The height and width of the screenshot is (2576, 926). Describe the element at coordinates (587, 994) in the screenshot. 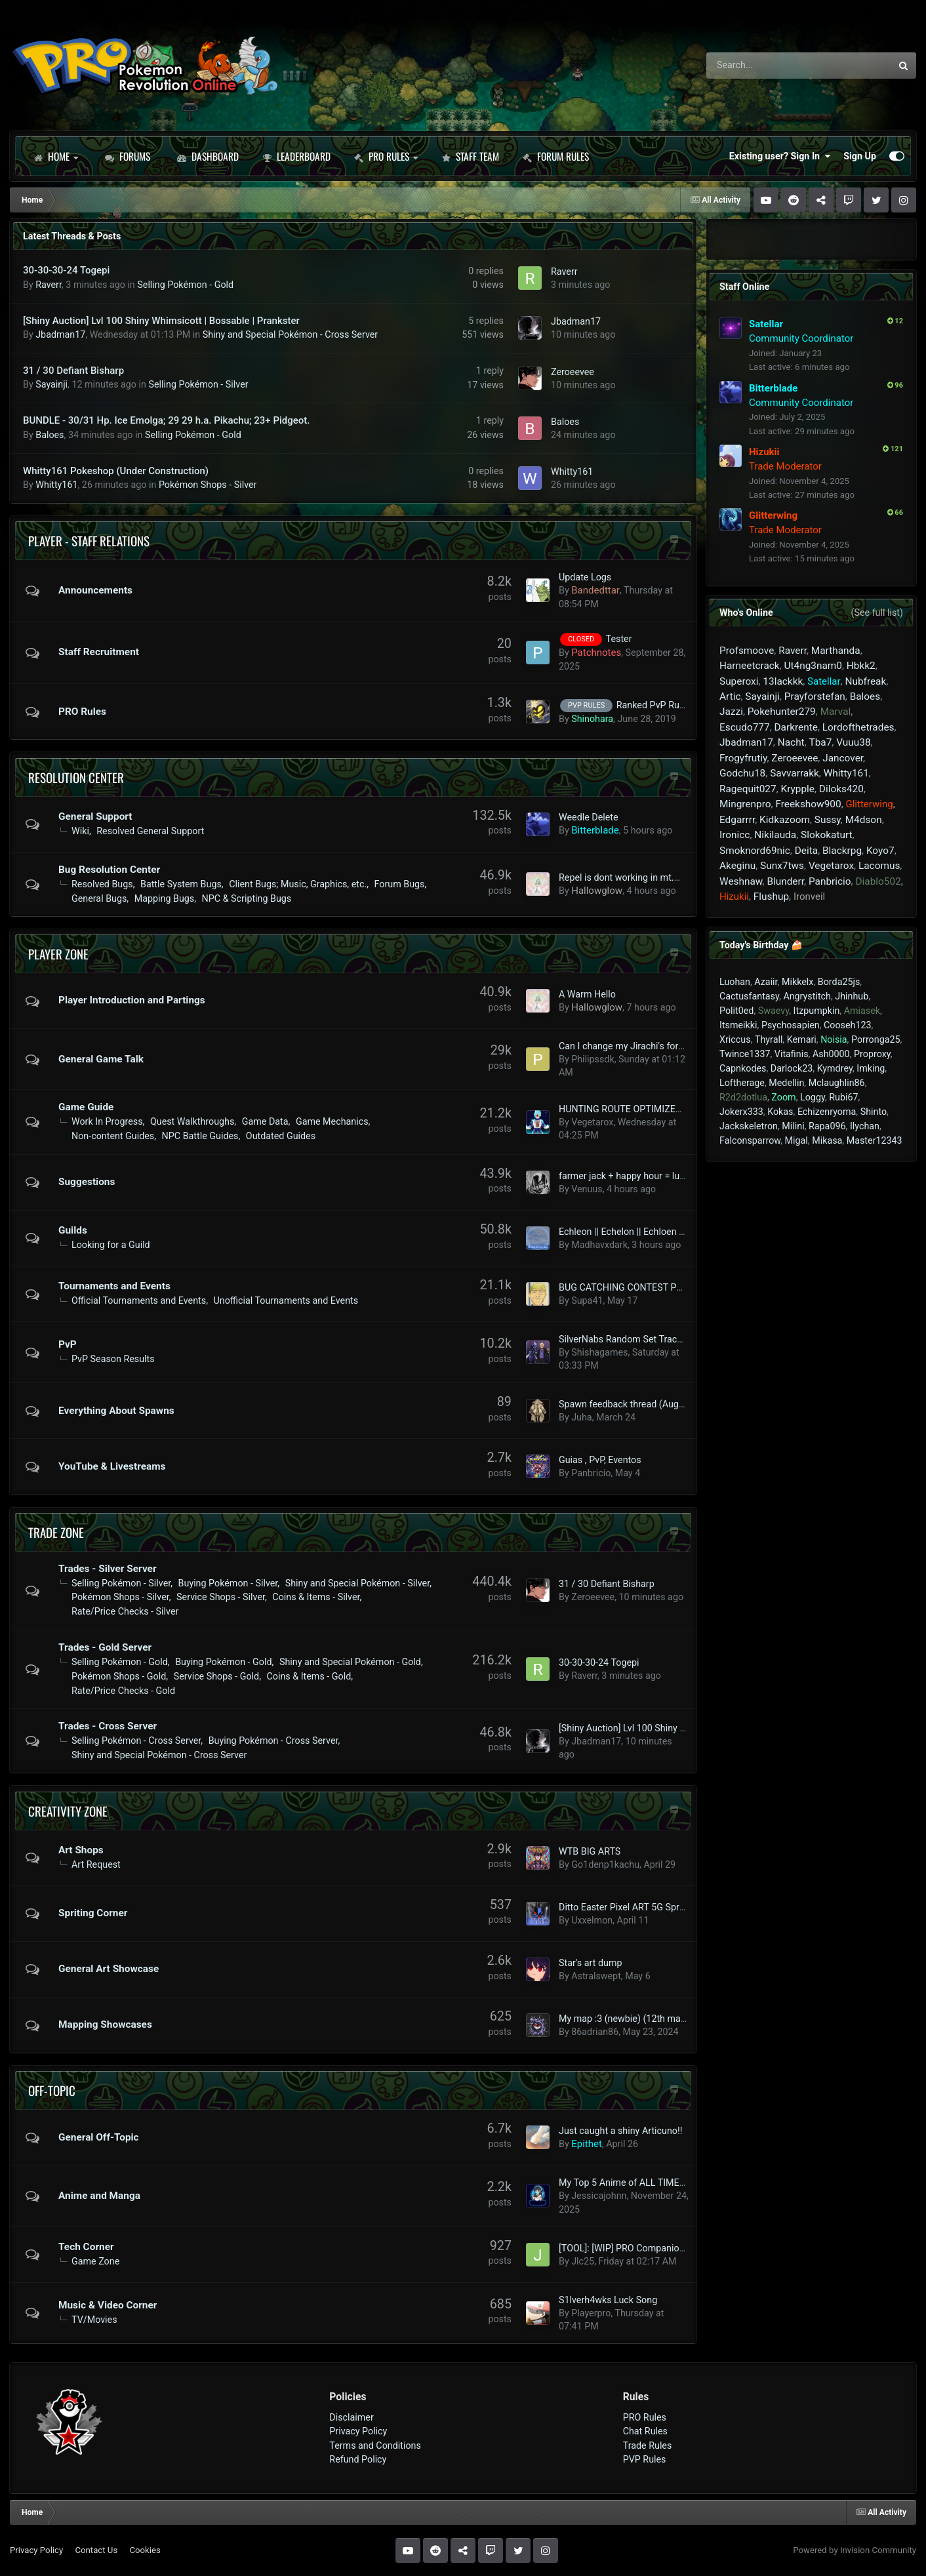

I see `A Warm Hello` at that location.